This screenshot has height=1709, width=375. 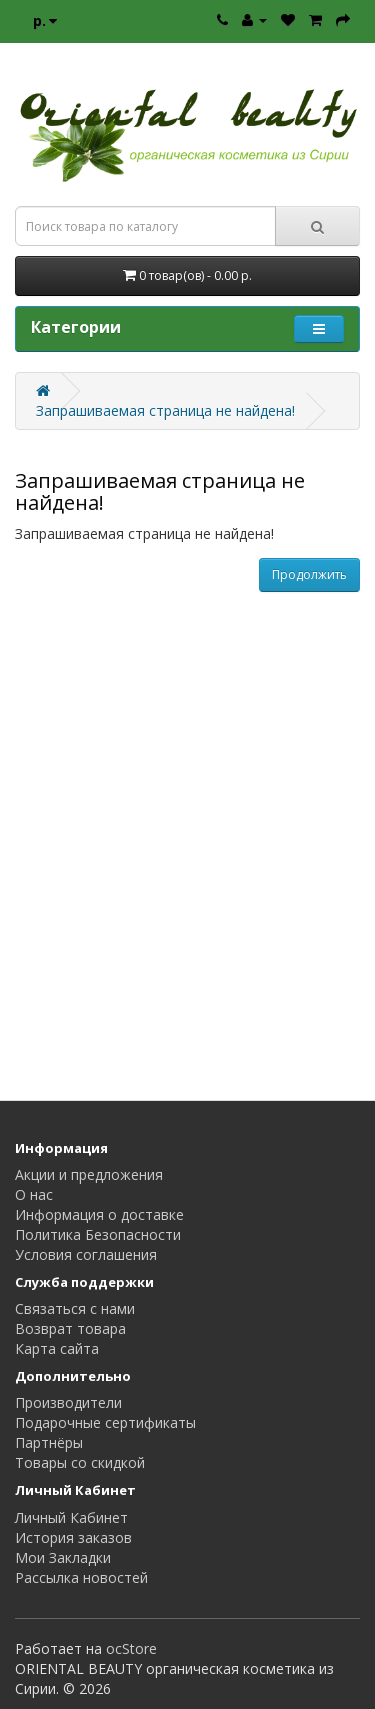 I want to click on Производители, so click(x=68, y=1402).